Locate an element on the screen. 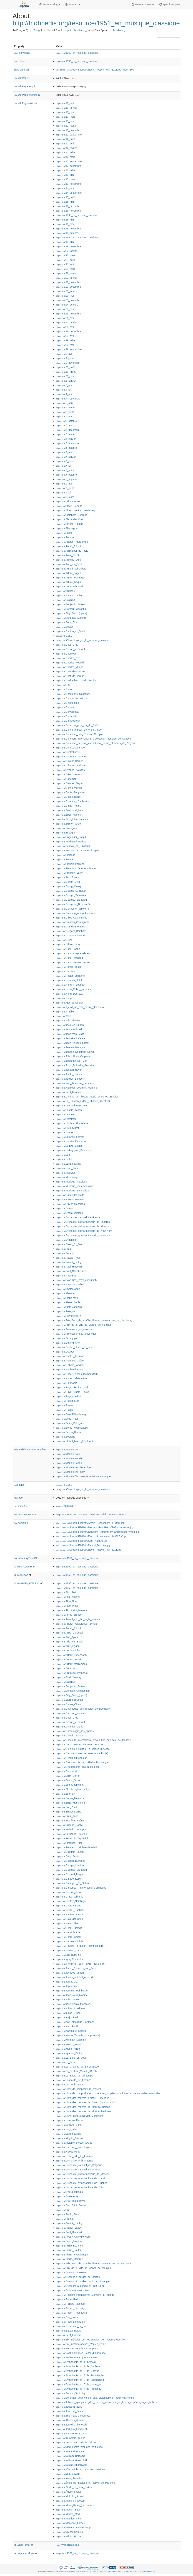 The image size is (193, 2576). :Arthur_Lourié is located at coordinates (68, 1659).